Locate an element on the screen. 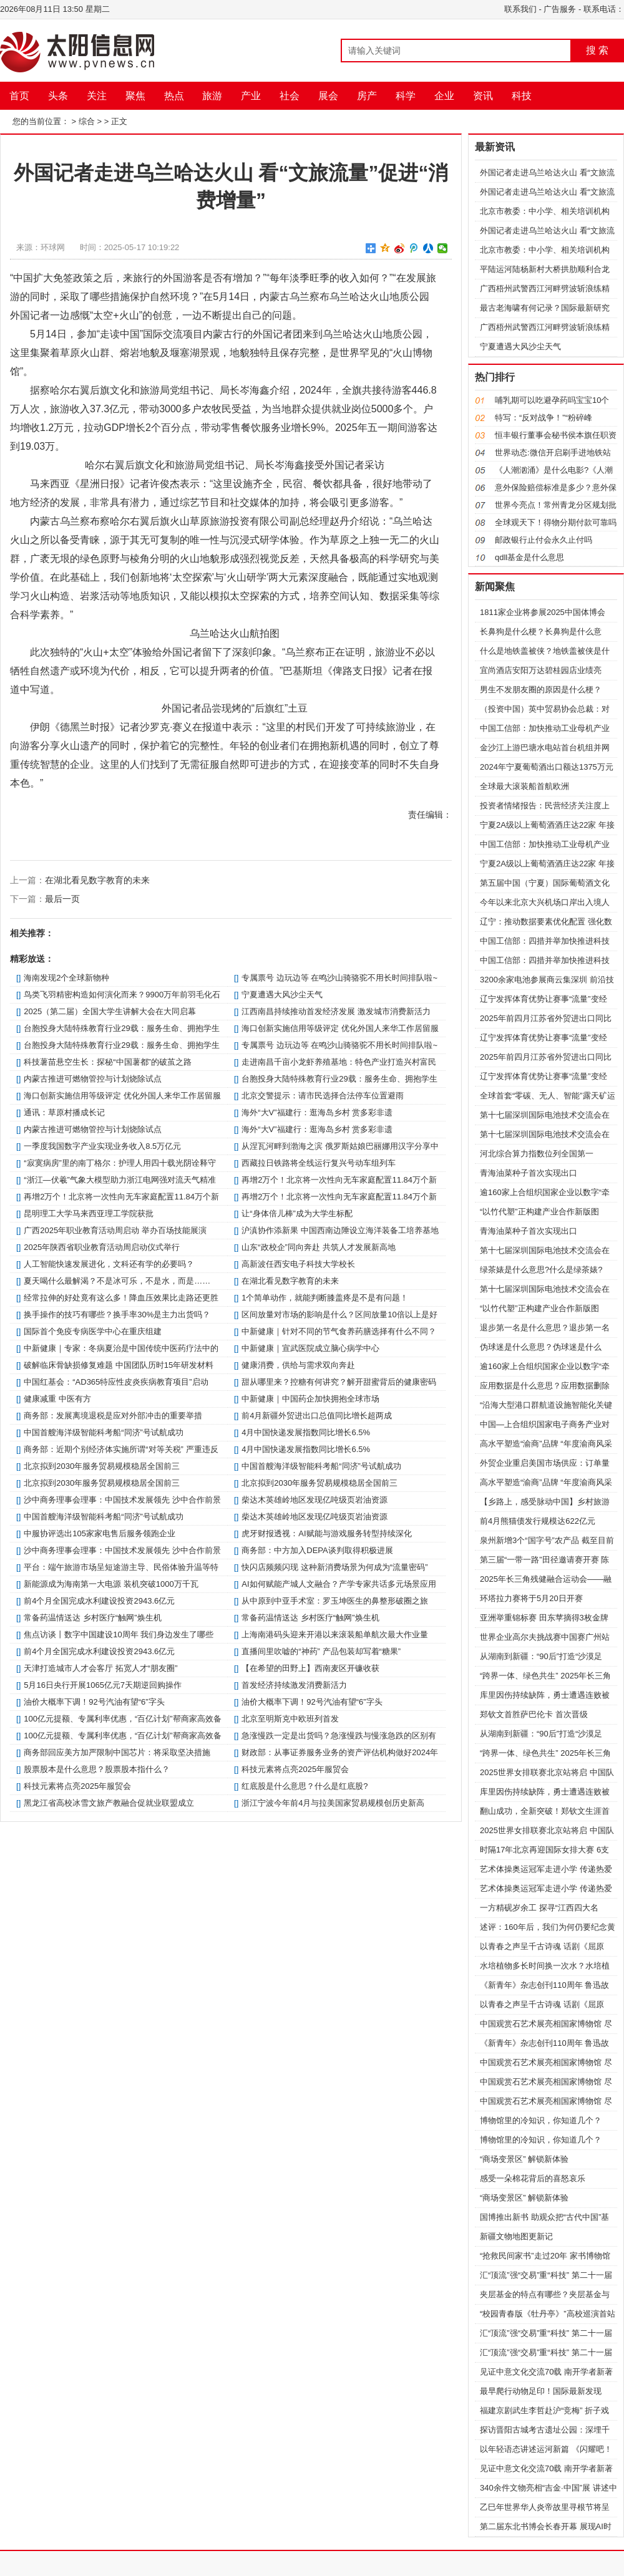 Image resolution: width=624 pixels, height=2576 pixels. 搜 索 is located at coordinates (597, 50).